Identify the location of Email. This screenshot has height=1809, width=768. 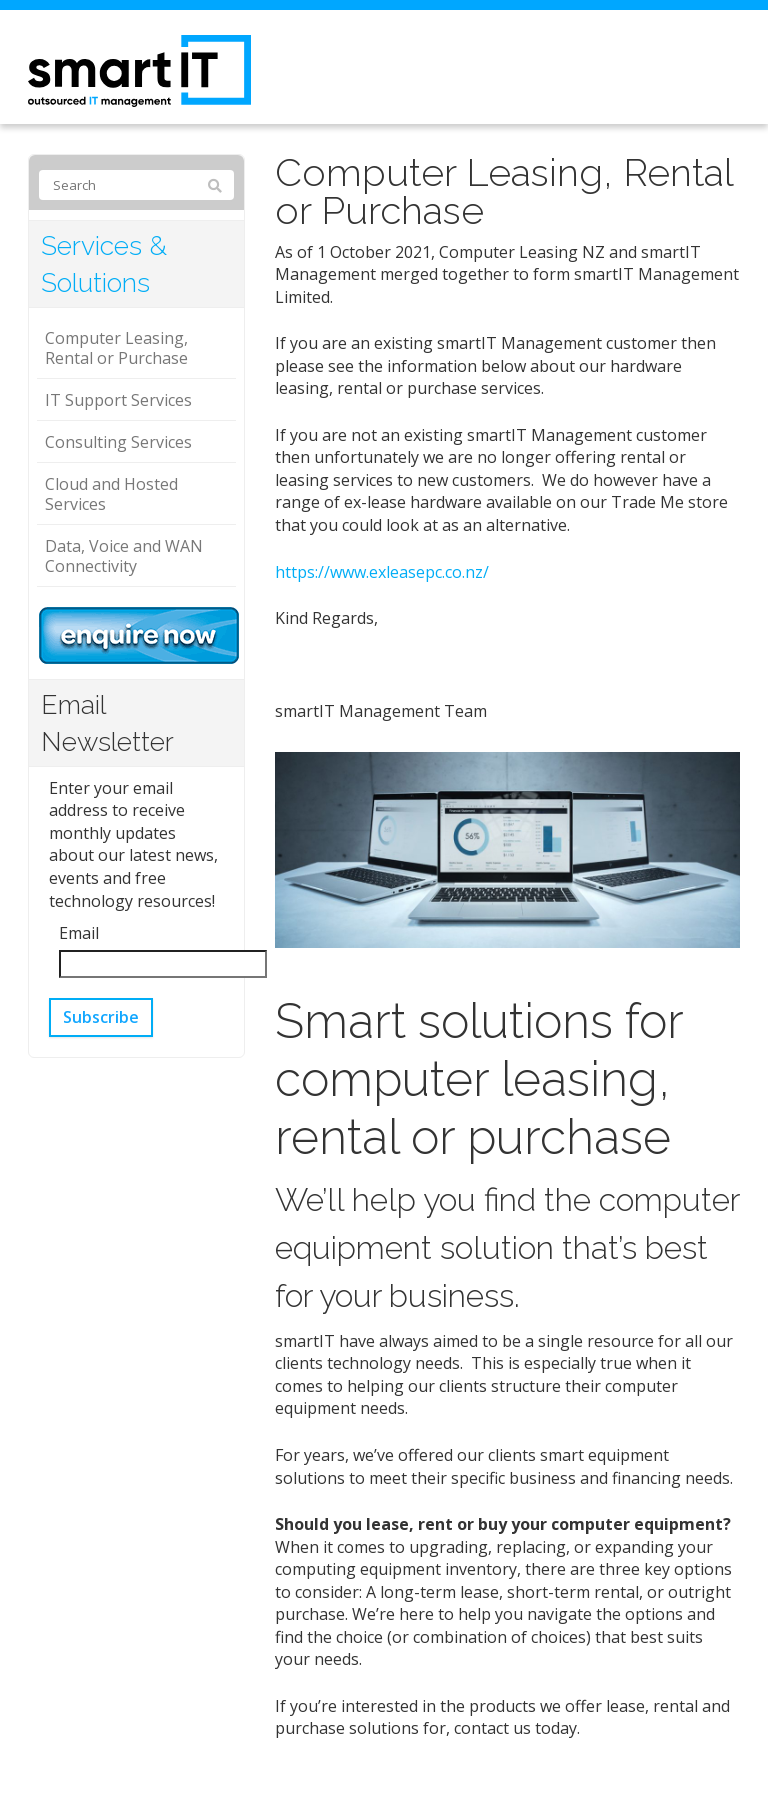
(79, 933).